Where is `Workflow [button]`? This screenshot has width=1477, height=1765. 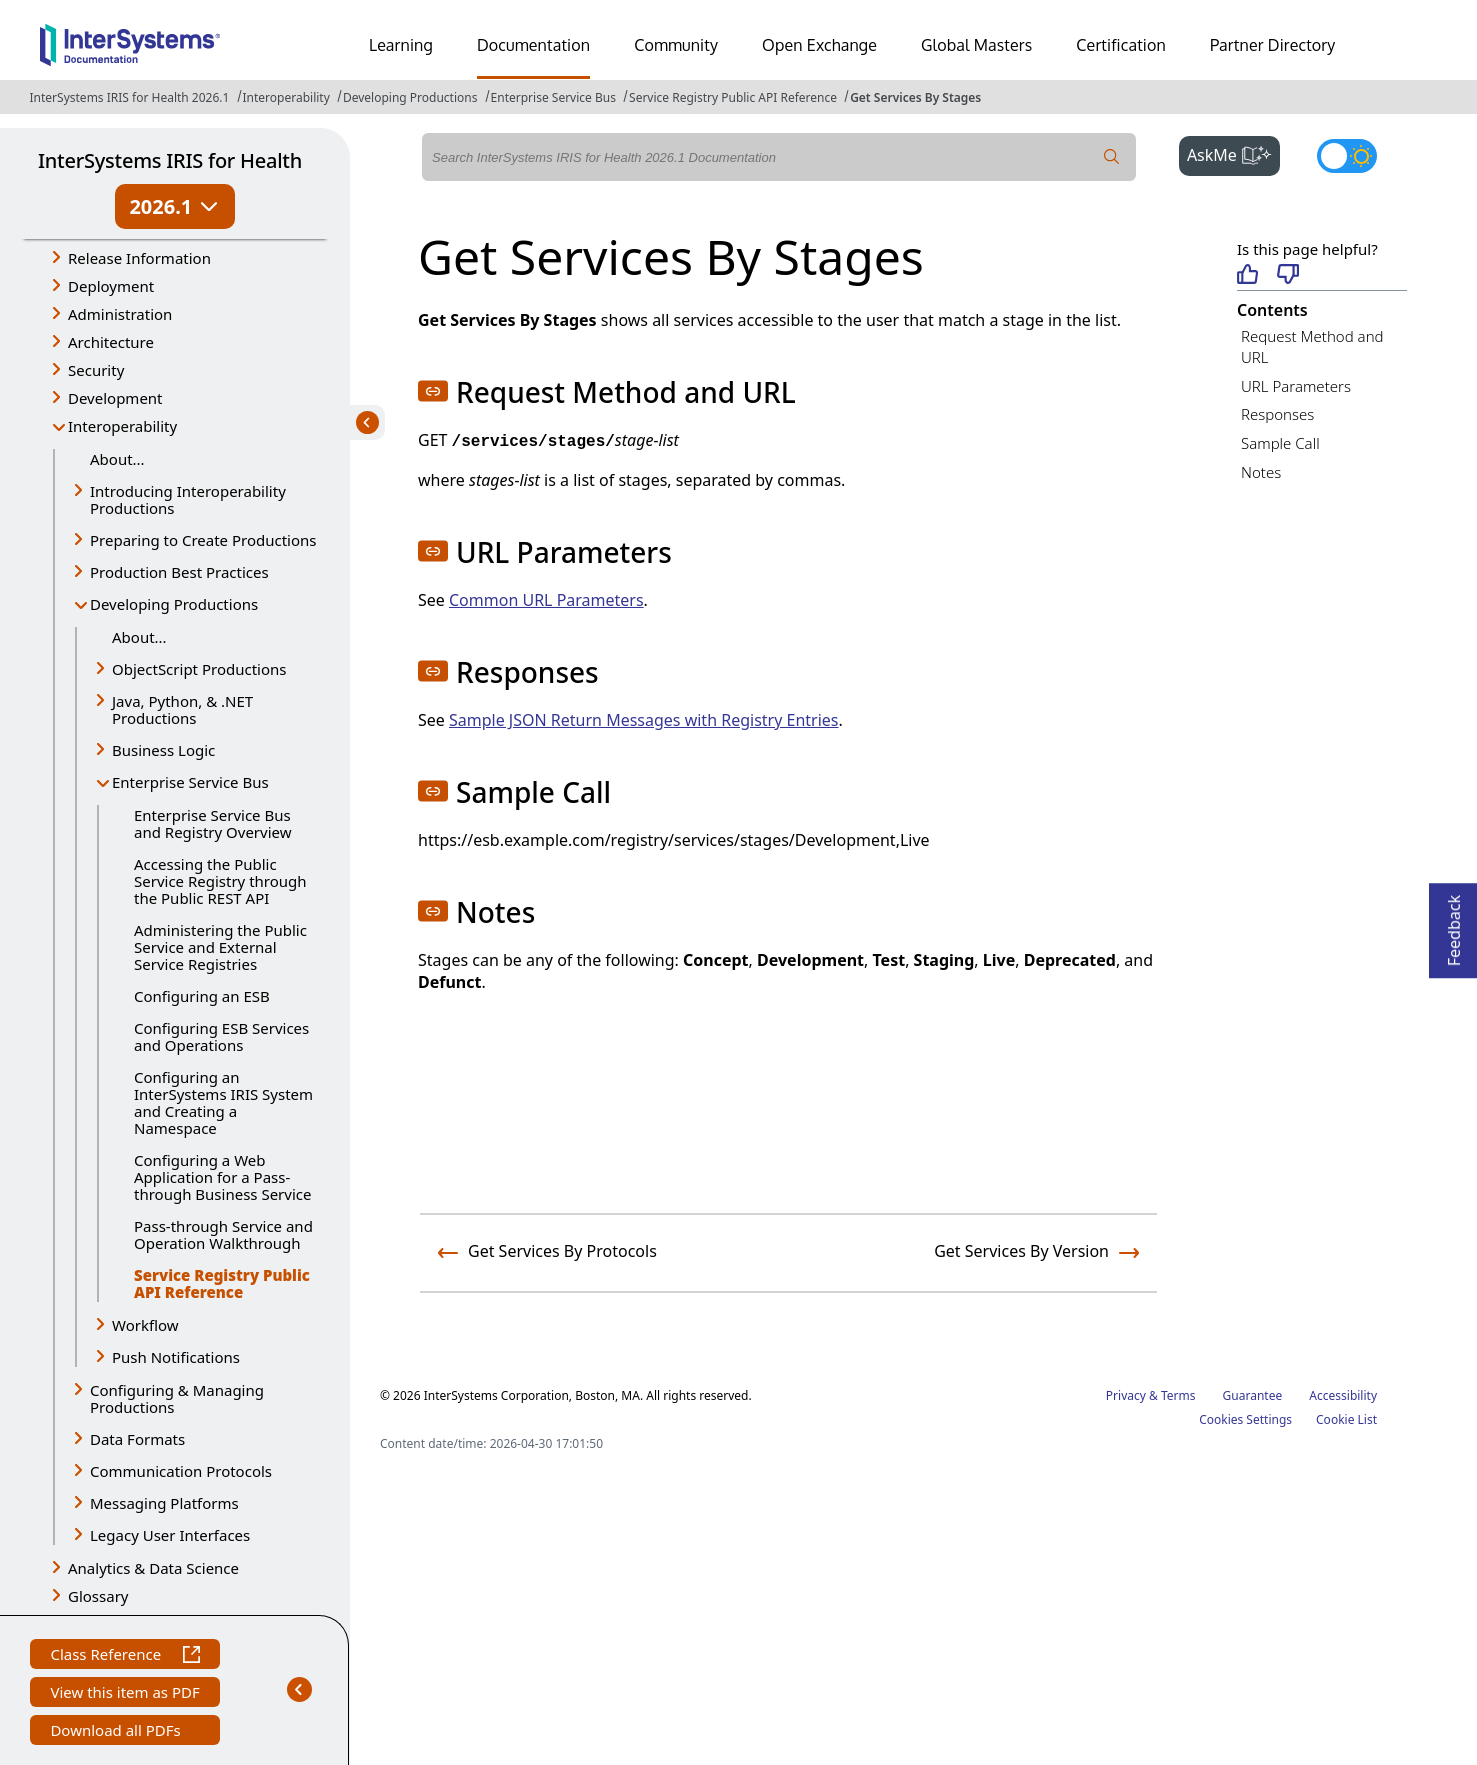
Workflow [button] is located at coordinates (145, 1325).